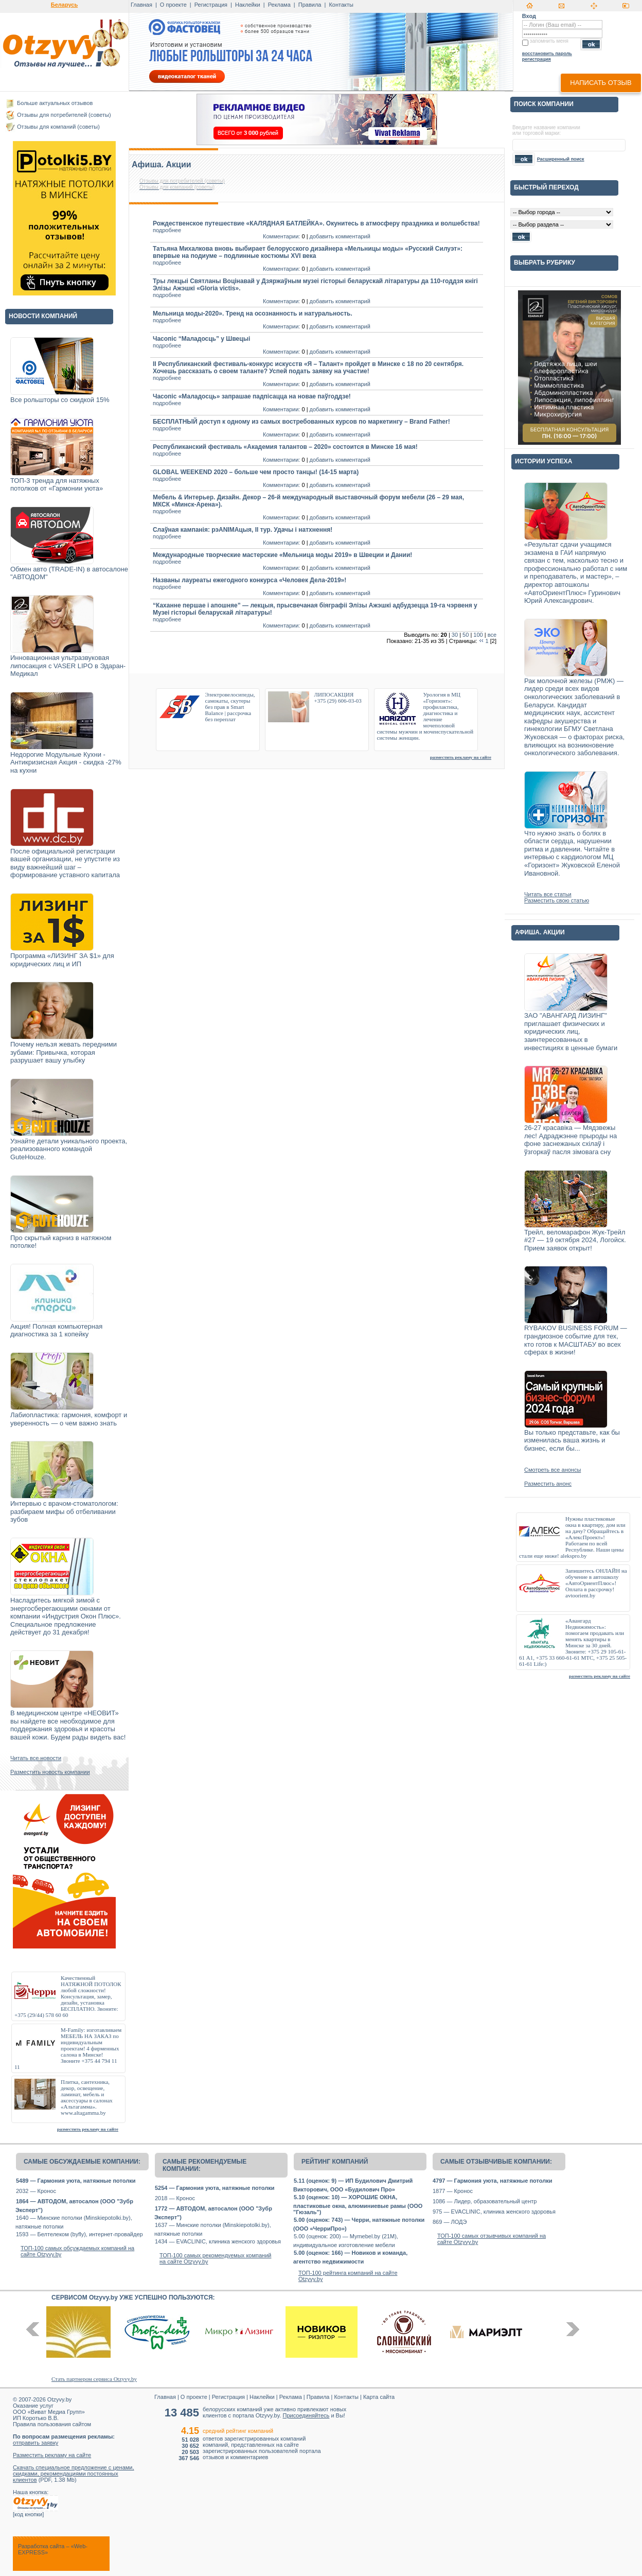  Describe the element at coordinates (600, 82) in the screenshot. I see `написать отзыв` at that location.